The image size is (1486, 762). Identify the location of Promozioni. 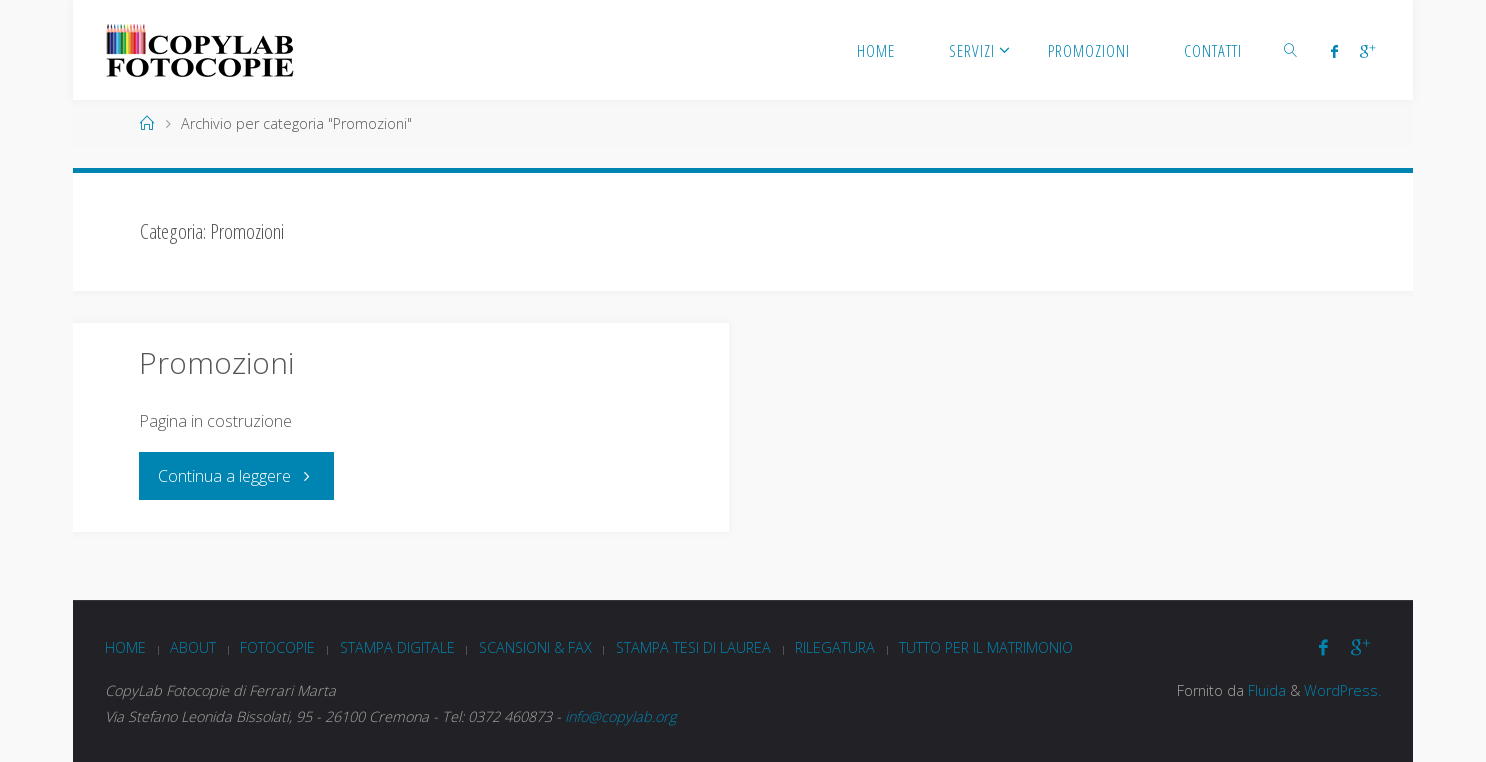
(216, 362).